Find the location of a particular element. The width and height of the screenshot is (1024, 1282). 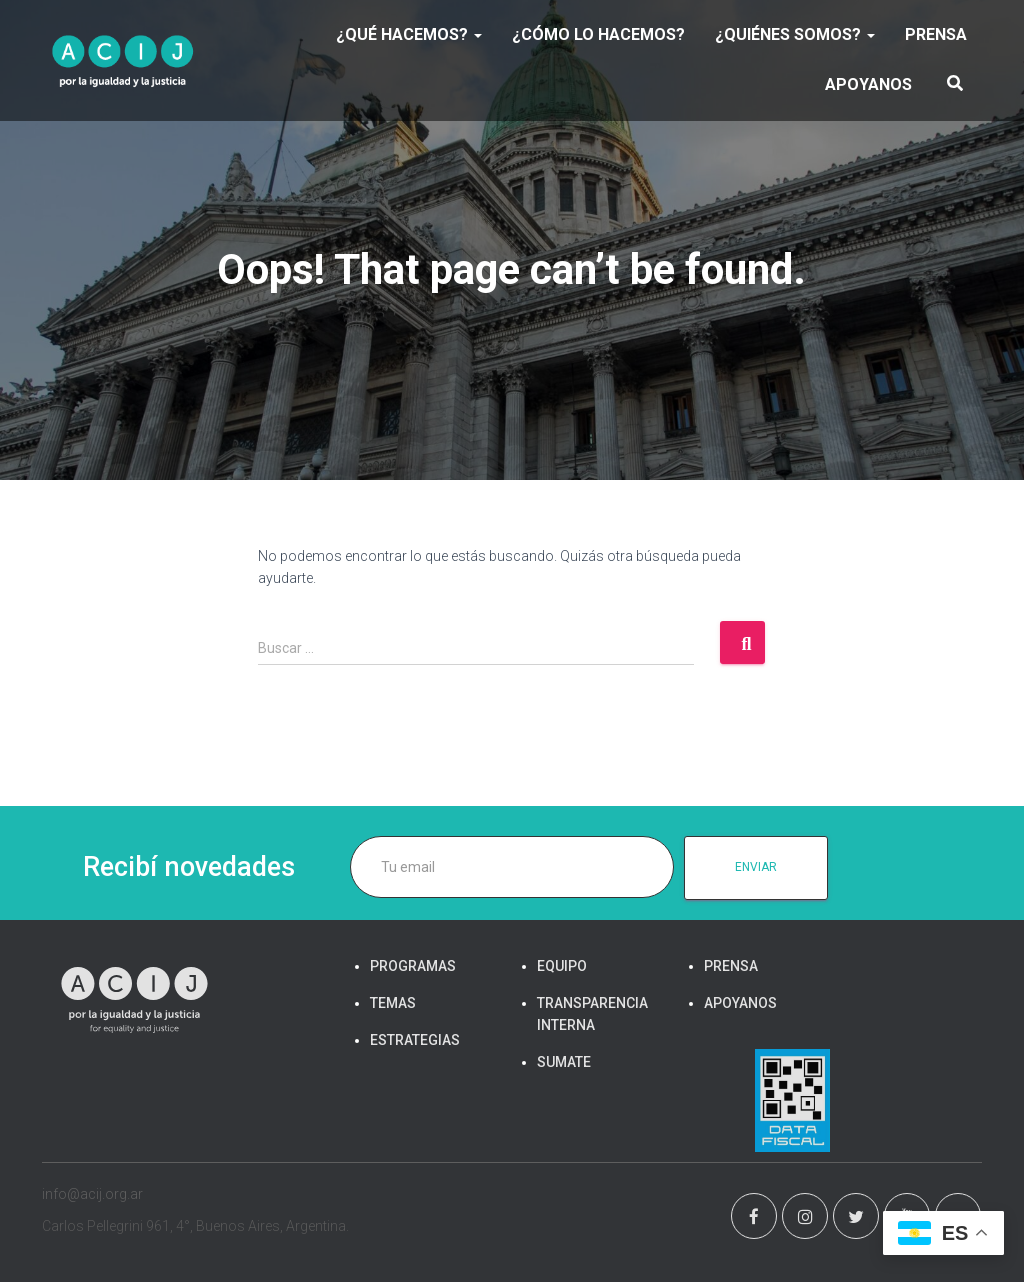

EQUIPO is located at coordinates (562, 966).